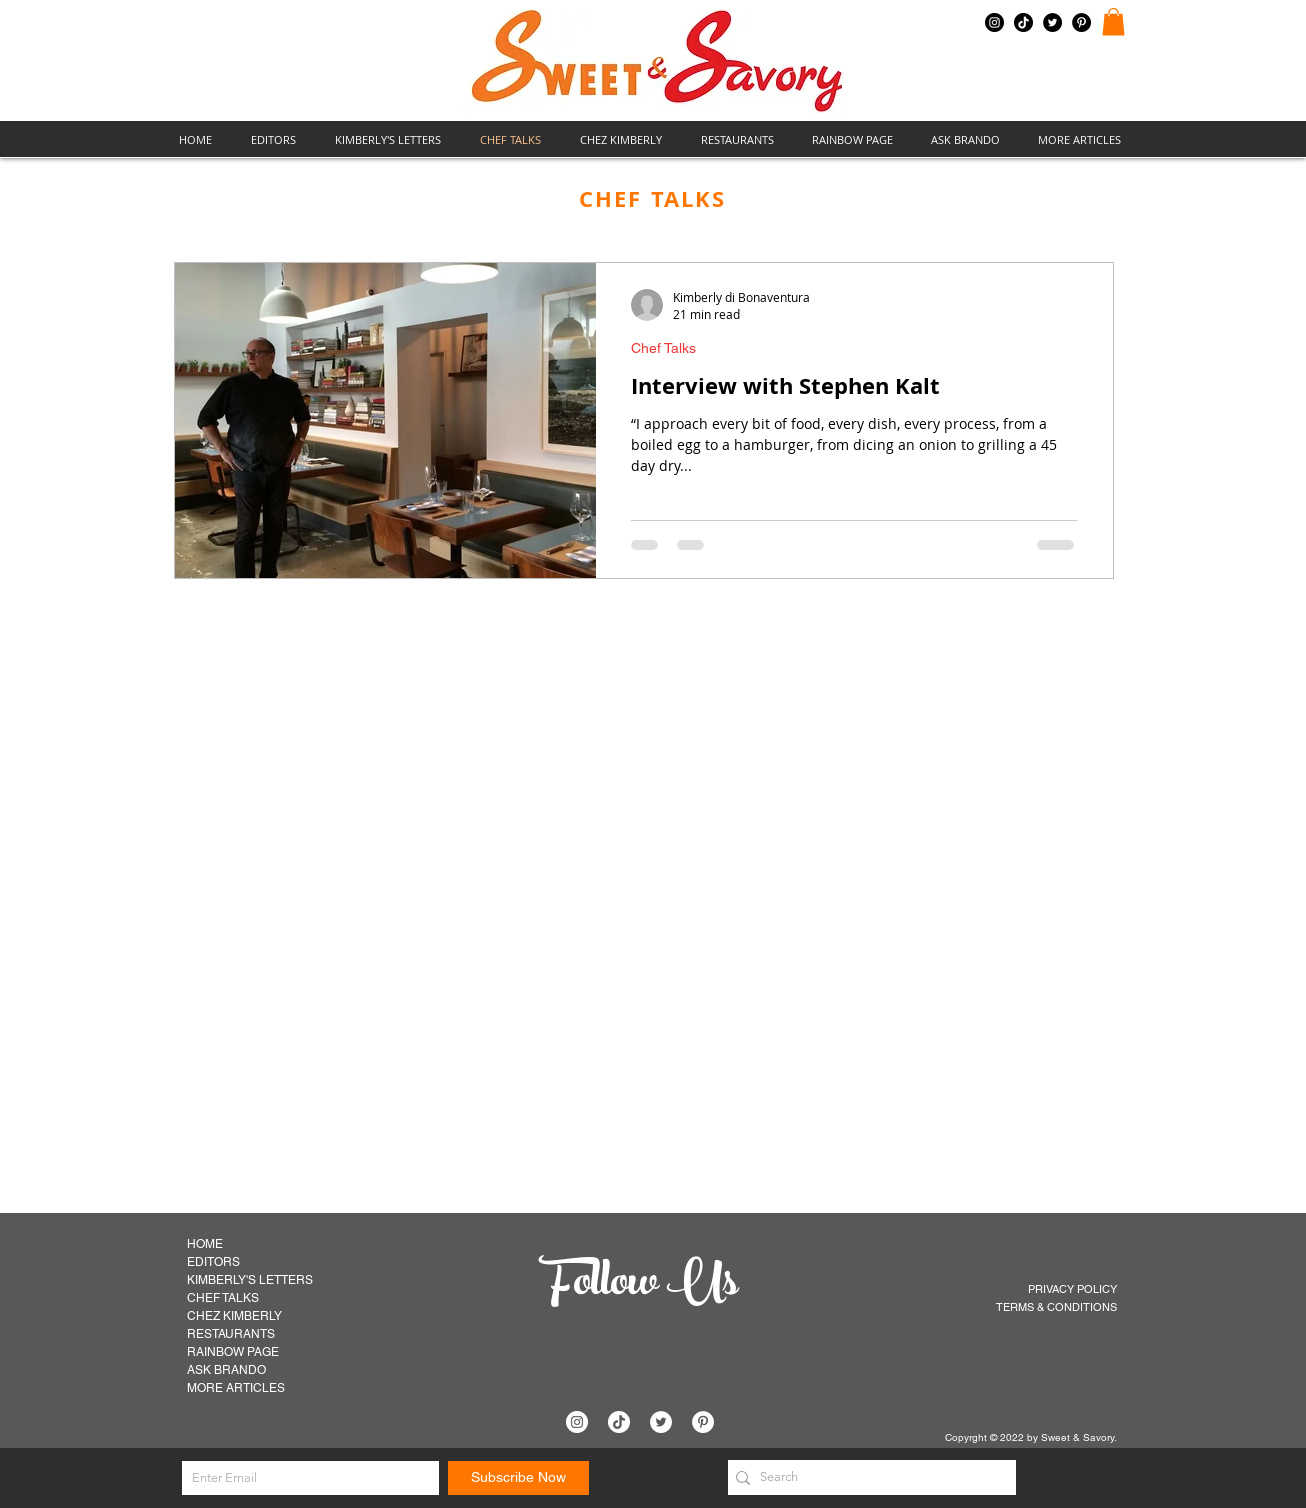 This screenshot has width=1306, height=1508. Describe the element at coordinates (223, 1298) in the screenshot. I see `CHEF TALKS` at that location.